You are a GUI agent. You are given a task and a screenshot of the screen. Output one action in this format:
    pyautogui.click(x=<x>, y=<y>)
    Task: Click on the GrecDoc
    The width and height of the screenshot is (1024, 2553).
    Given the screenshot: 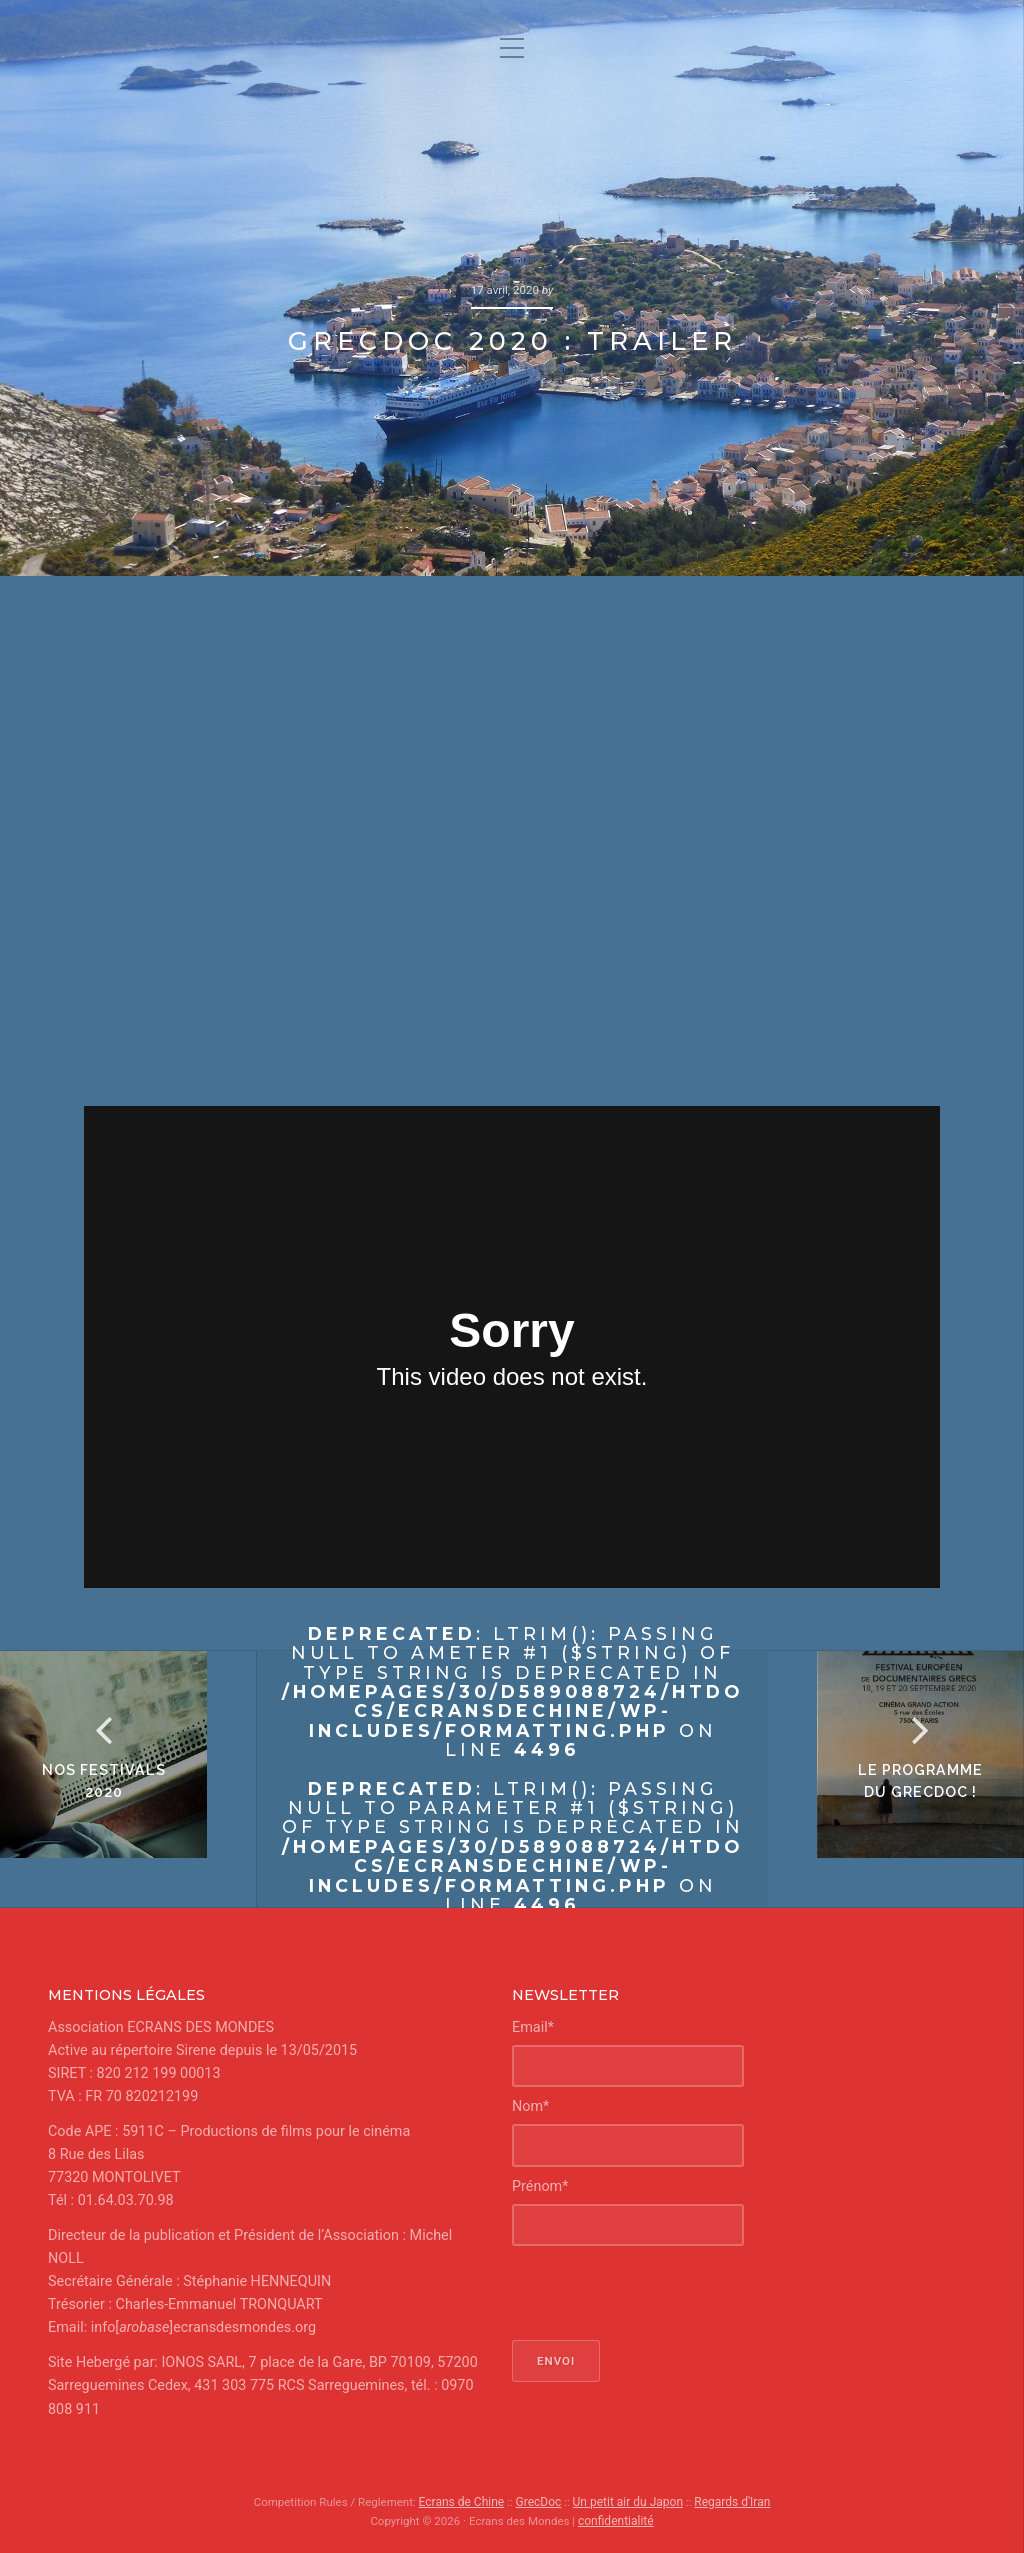 What is the action you would take?
    pyautogui.click(x=540, y=2502)
    